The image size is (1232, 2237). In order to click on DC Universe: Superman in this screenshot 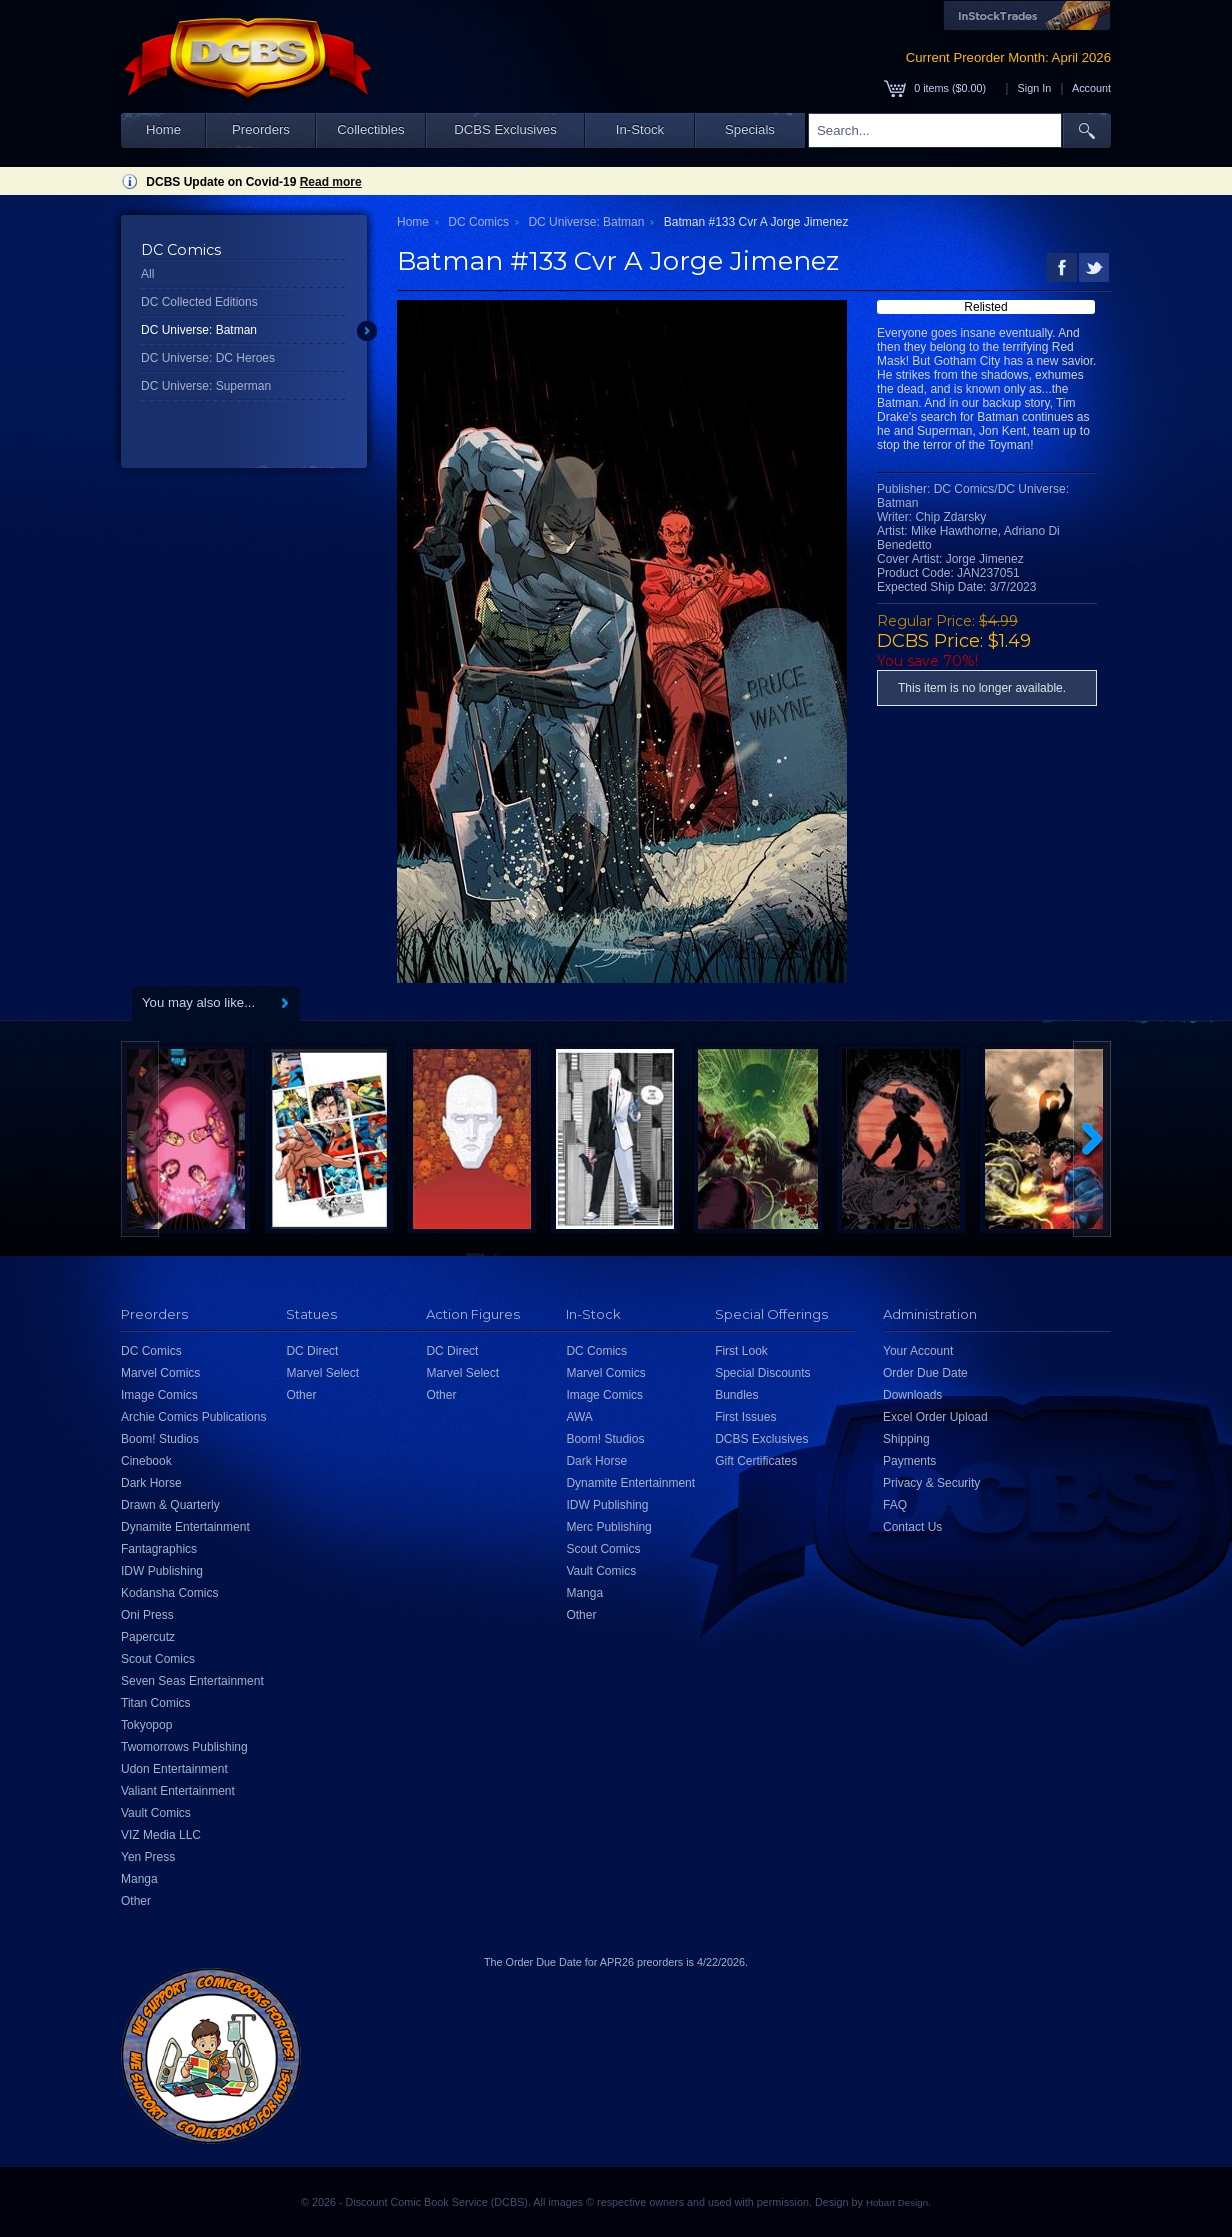, I will do `click(206, 386)`.